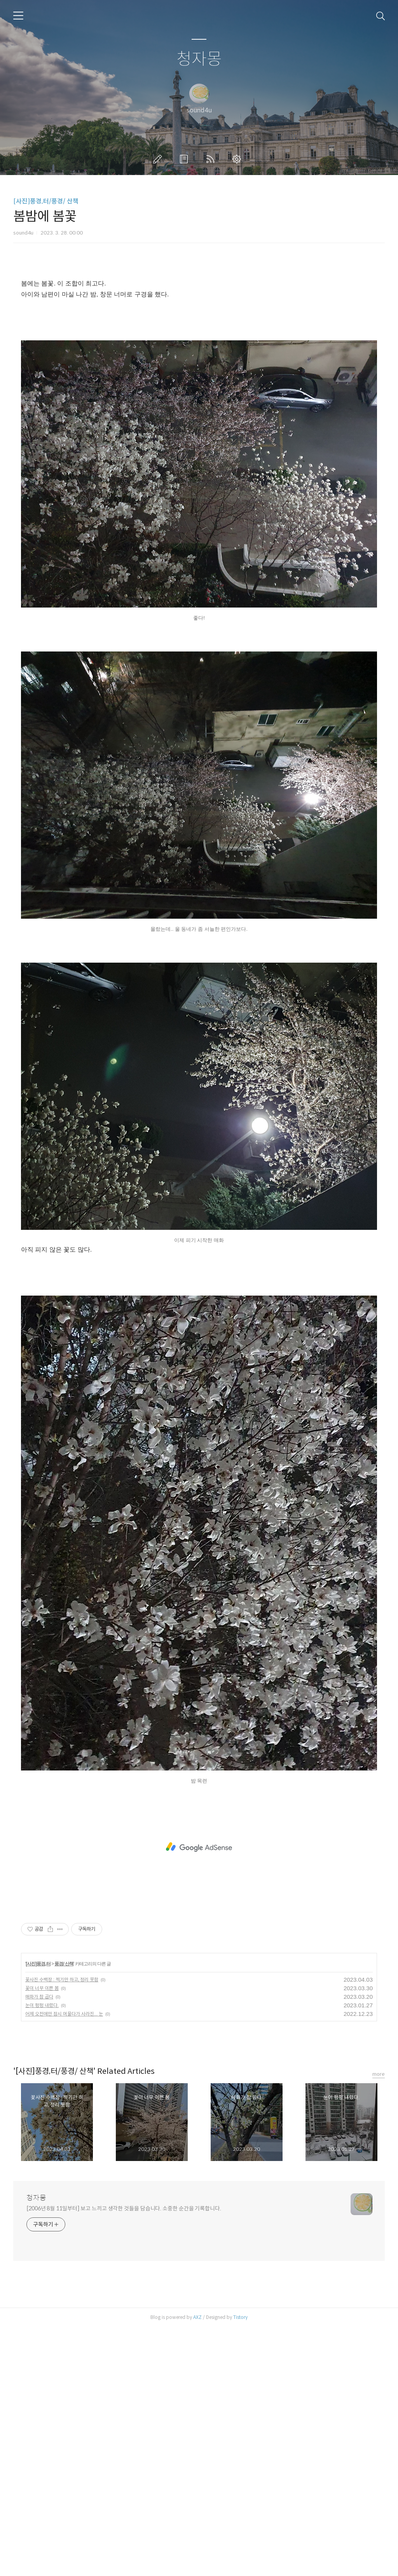 The height and width of the screenshot is (2576, 398). I want to click on 관리, so click(238, 159).